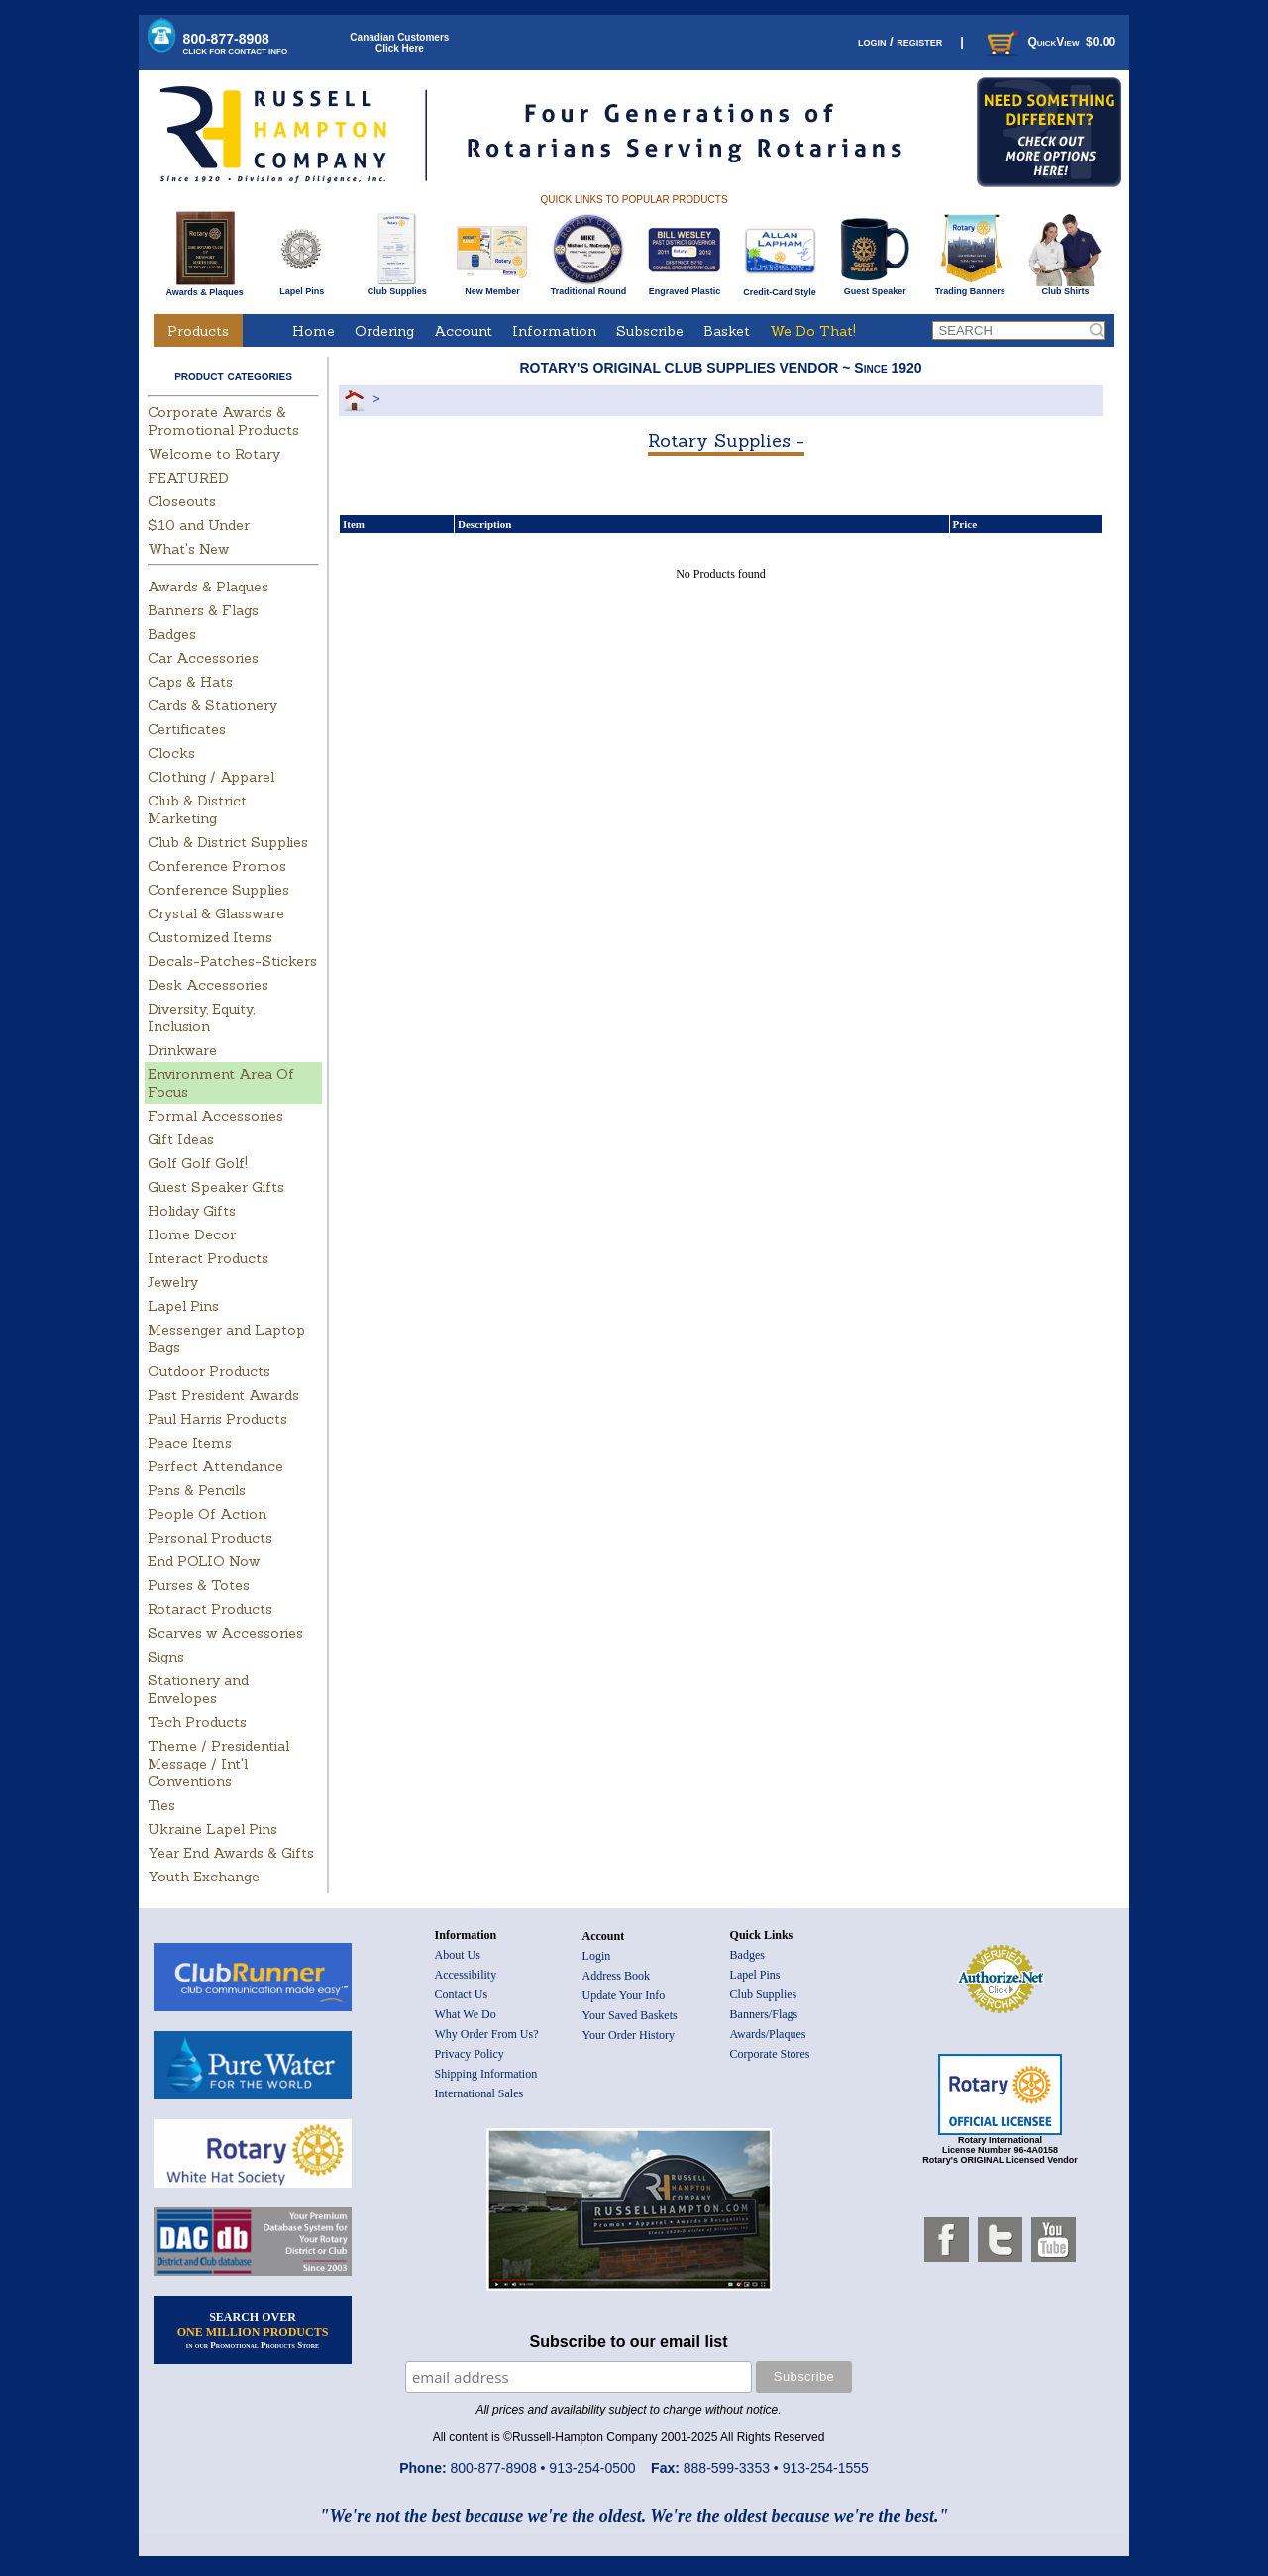 Image resolution: width=1268 pixels, height=2576 pixels. What do you see at coordinates (764, 2014) in the screenshot?
I see `Banners/Flags` at bounding box center [764, 2014].